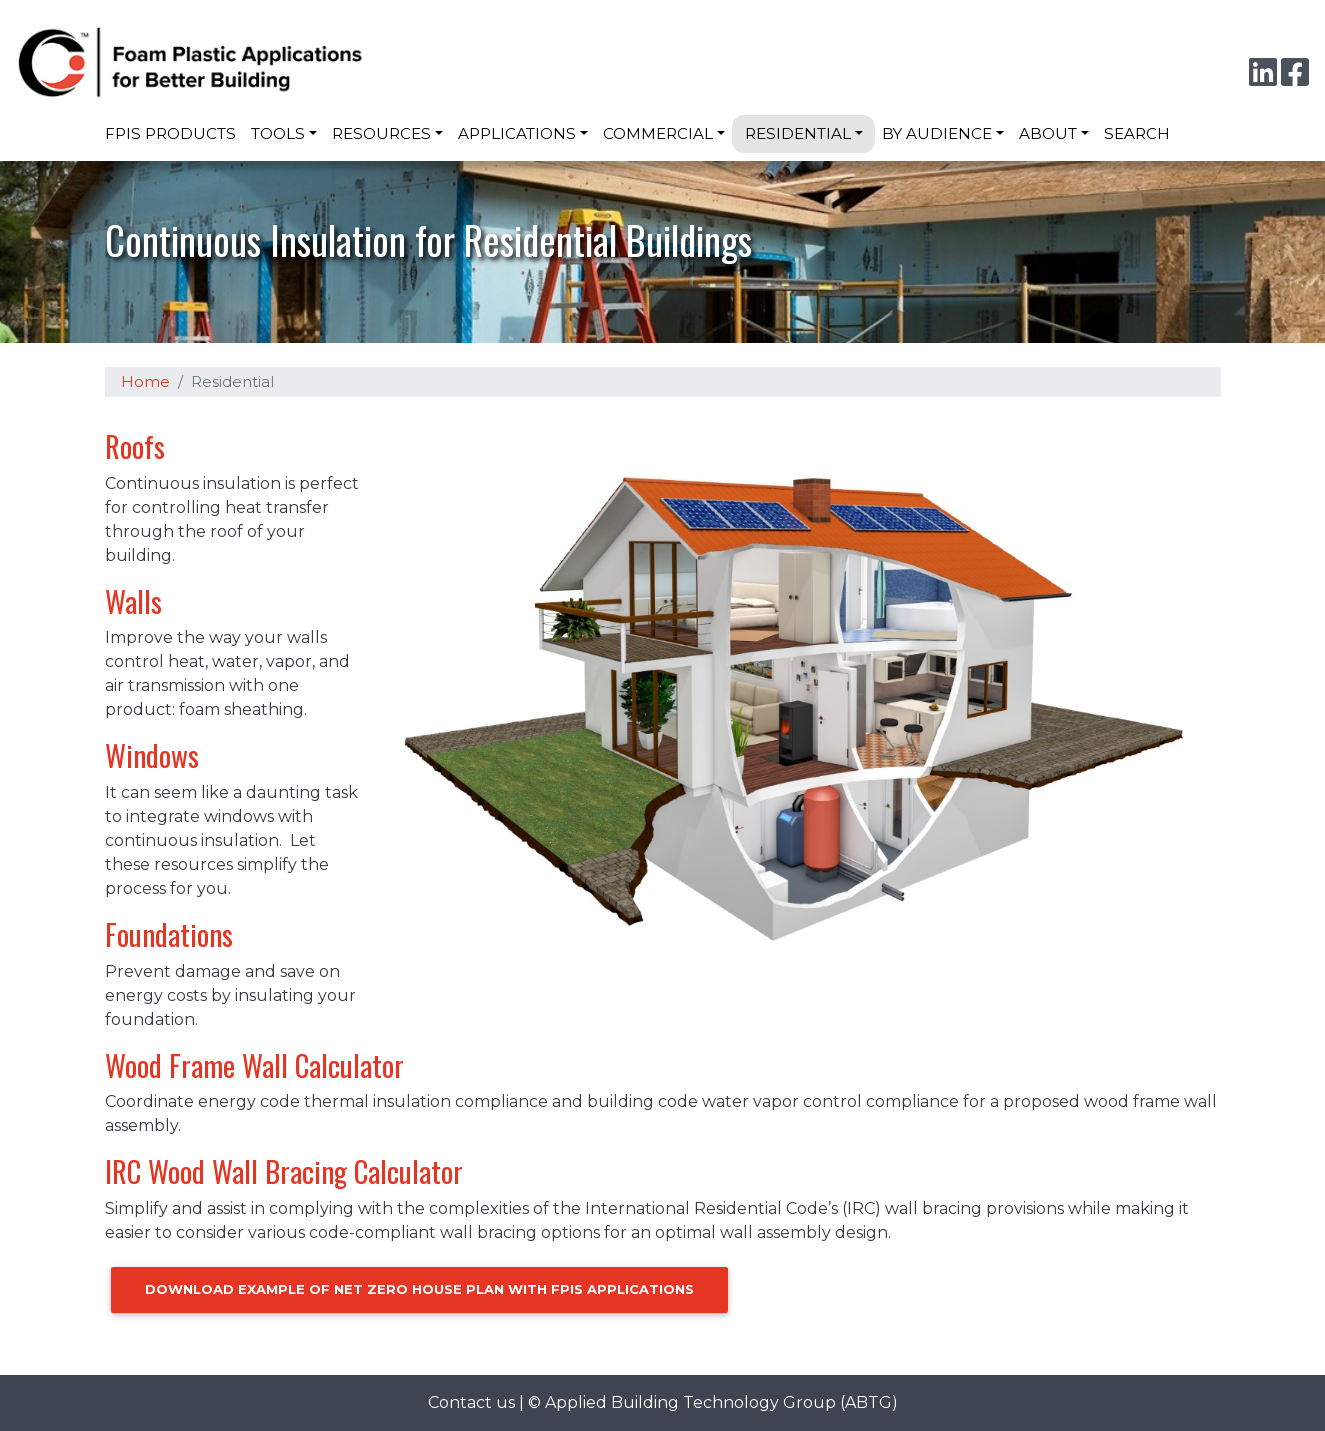 The width and height of the screenshot is (1325, 1431). I want to click on Download Example of Net Zero House Plan with FPIS Applications, so click(419, 1289).